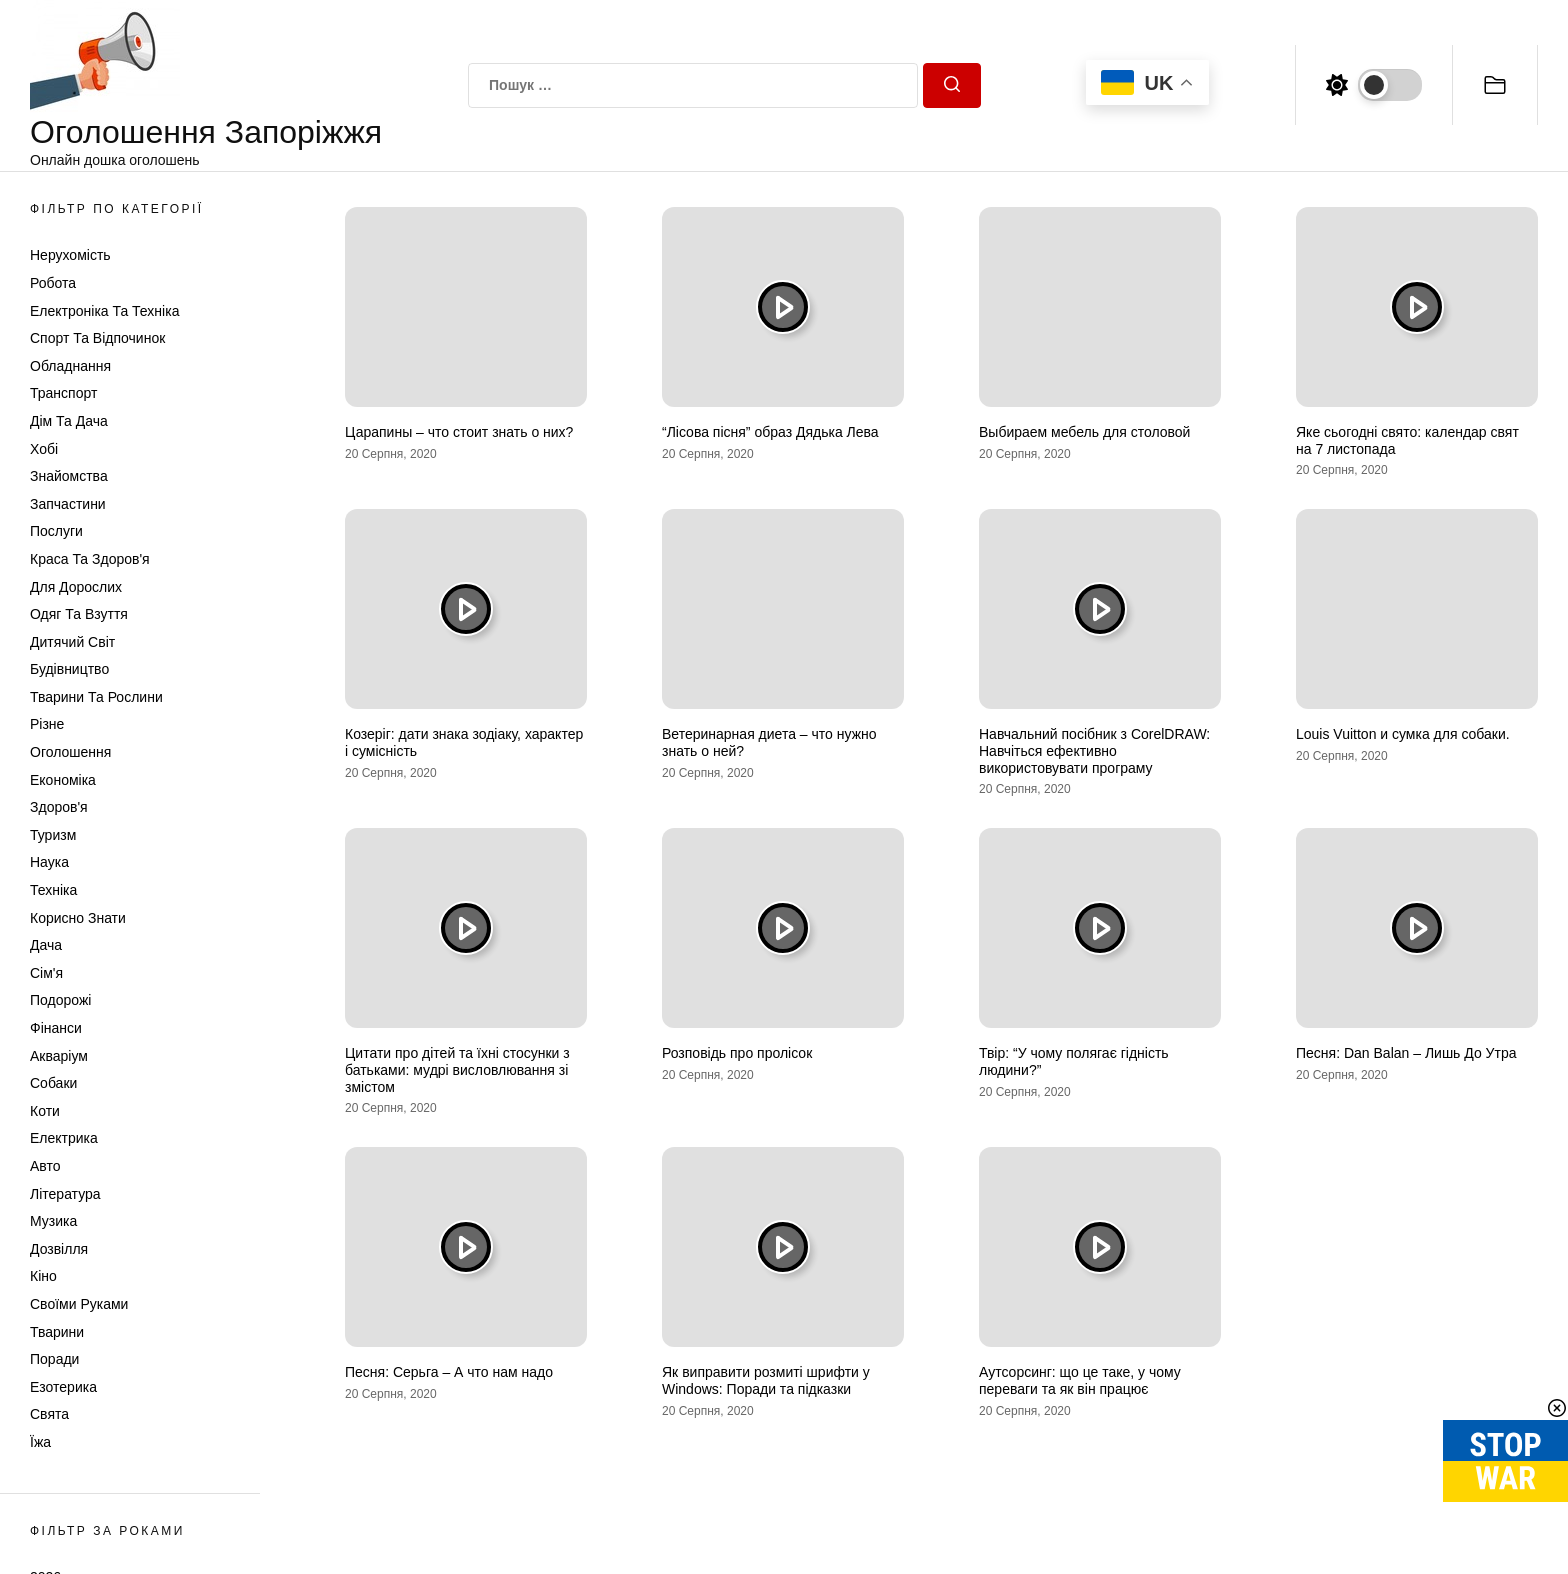 This screenshot has width=1568, height=1574. What do you see at coordinates (60, 1000) in the screenshot?
I see `Подорожі` at bounding box center [60, 1000].